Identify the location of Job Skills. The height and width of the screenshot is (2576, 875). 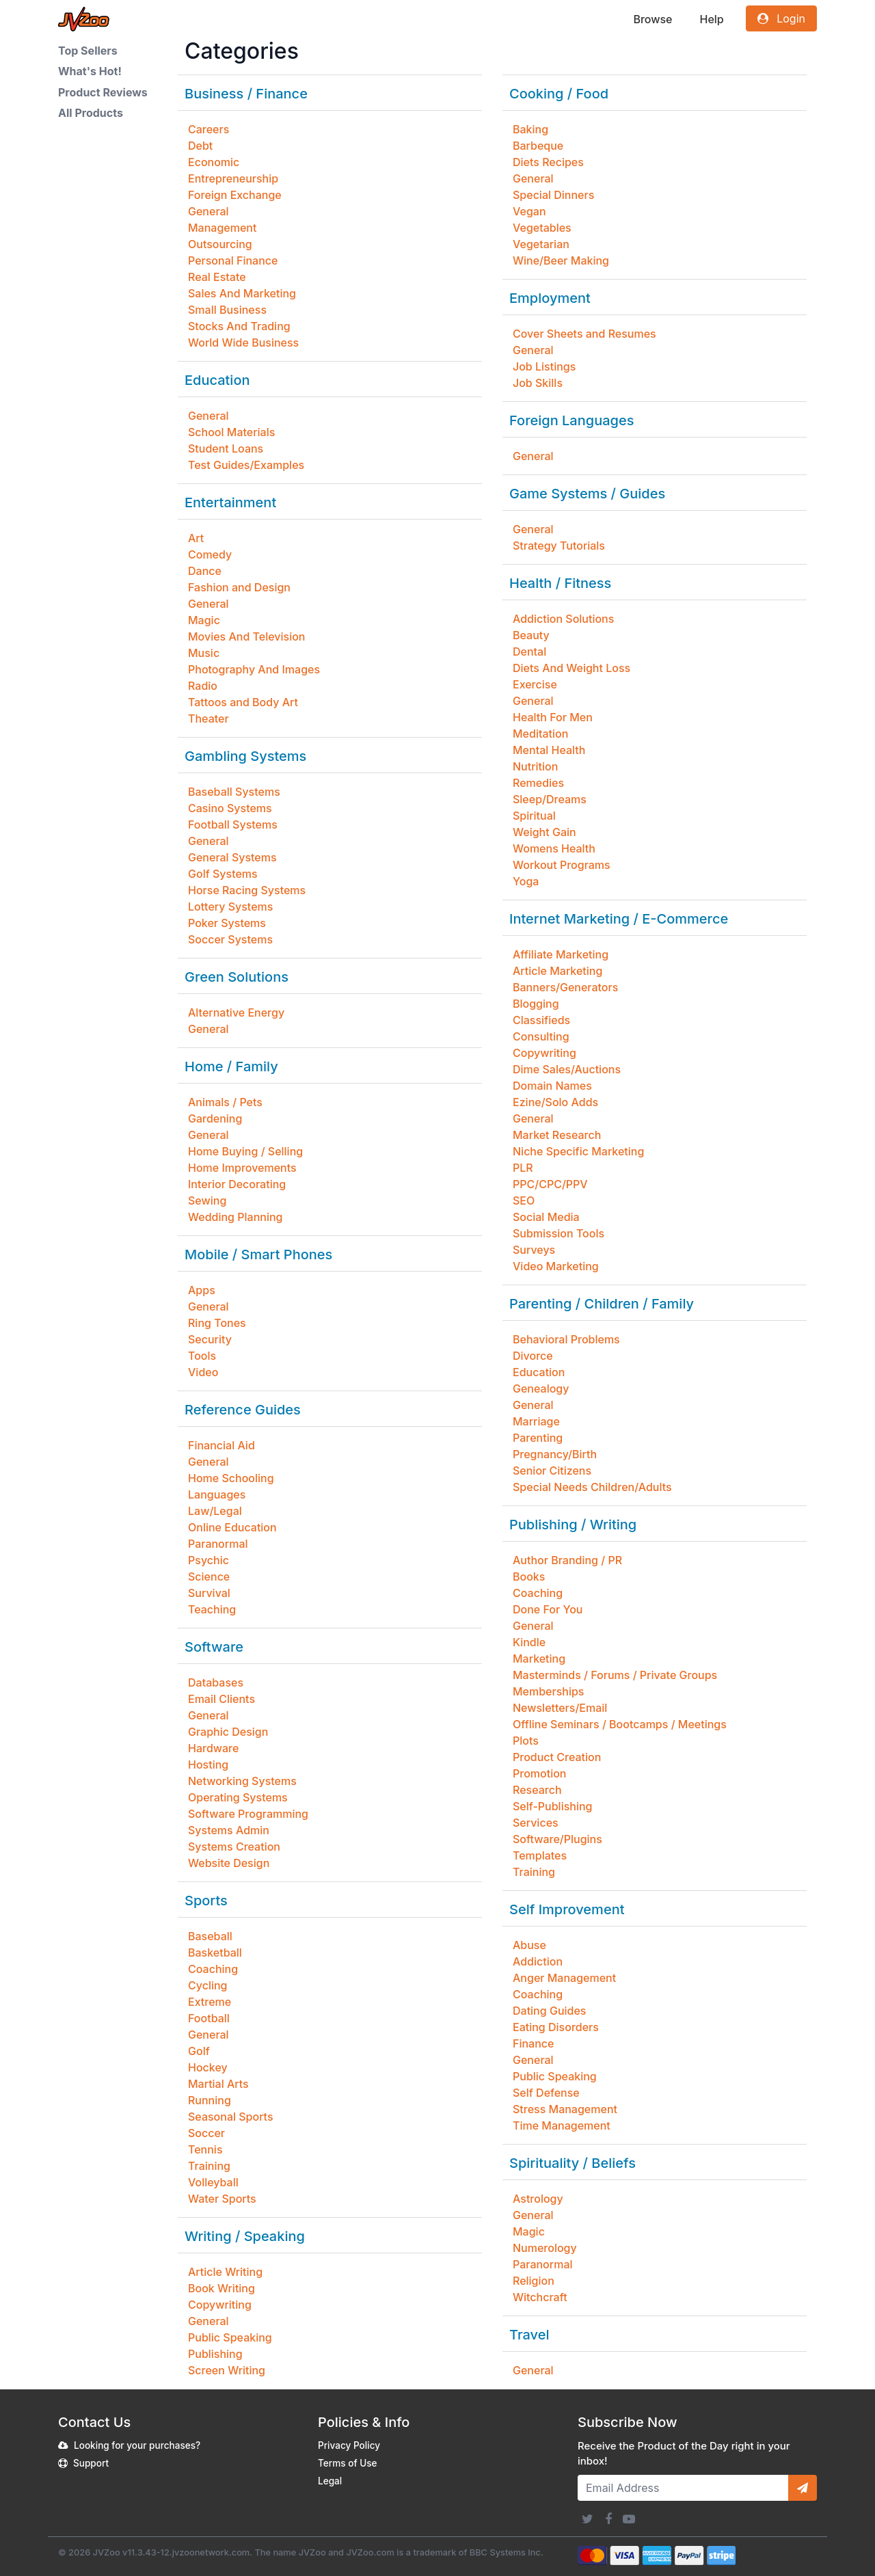
(538, 383).